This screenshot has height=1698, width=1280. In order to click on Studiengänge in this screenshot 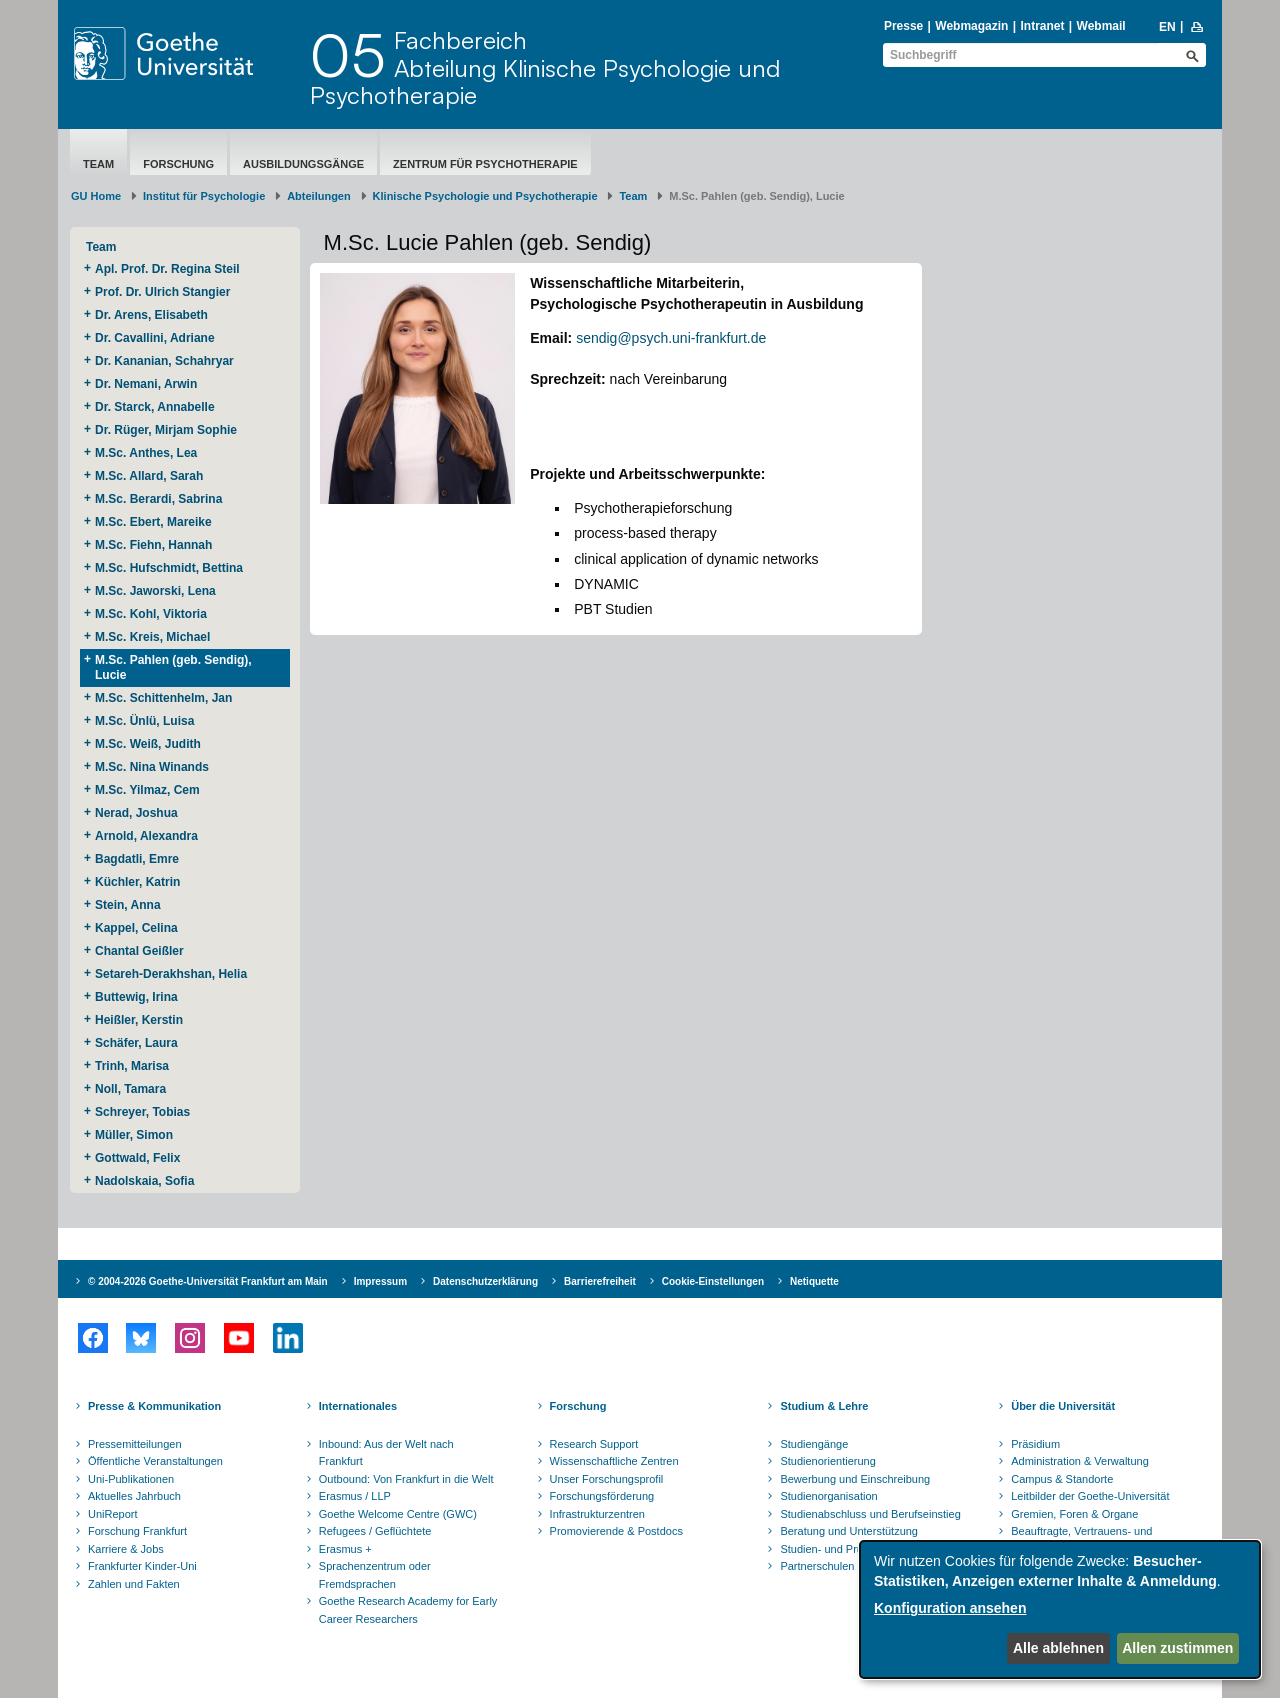, I will do `click(814, 1444)`.